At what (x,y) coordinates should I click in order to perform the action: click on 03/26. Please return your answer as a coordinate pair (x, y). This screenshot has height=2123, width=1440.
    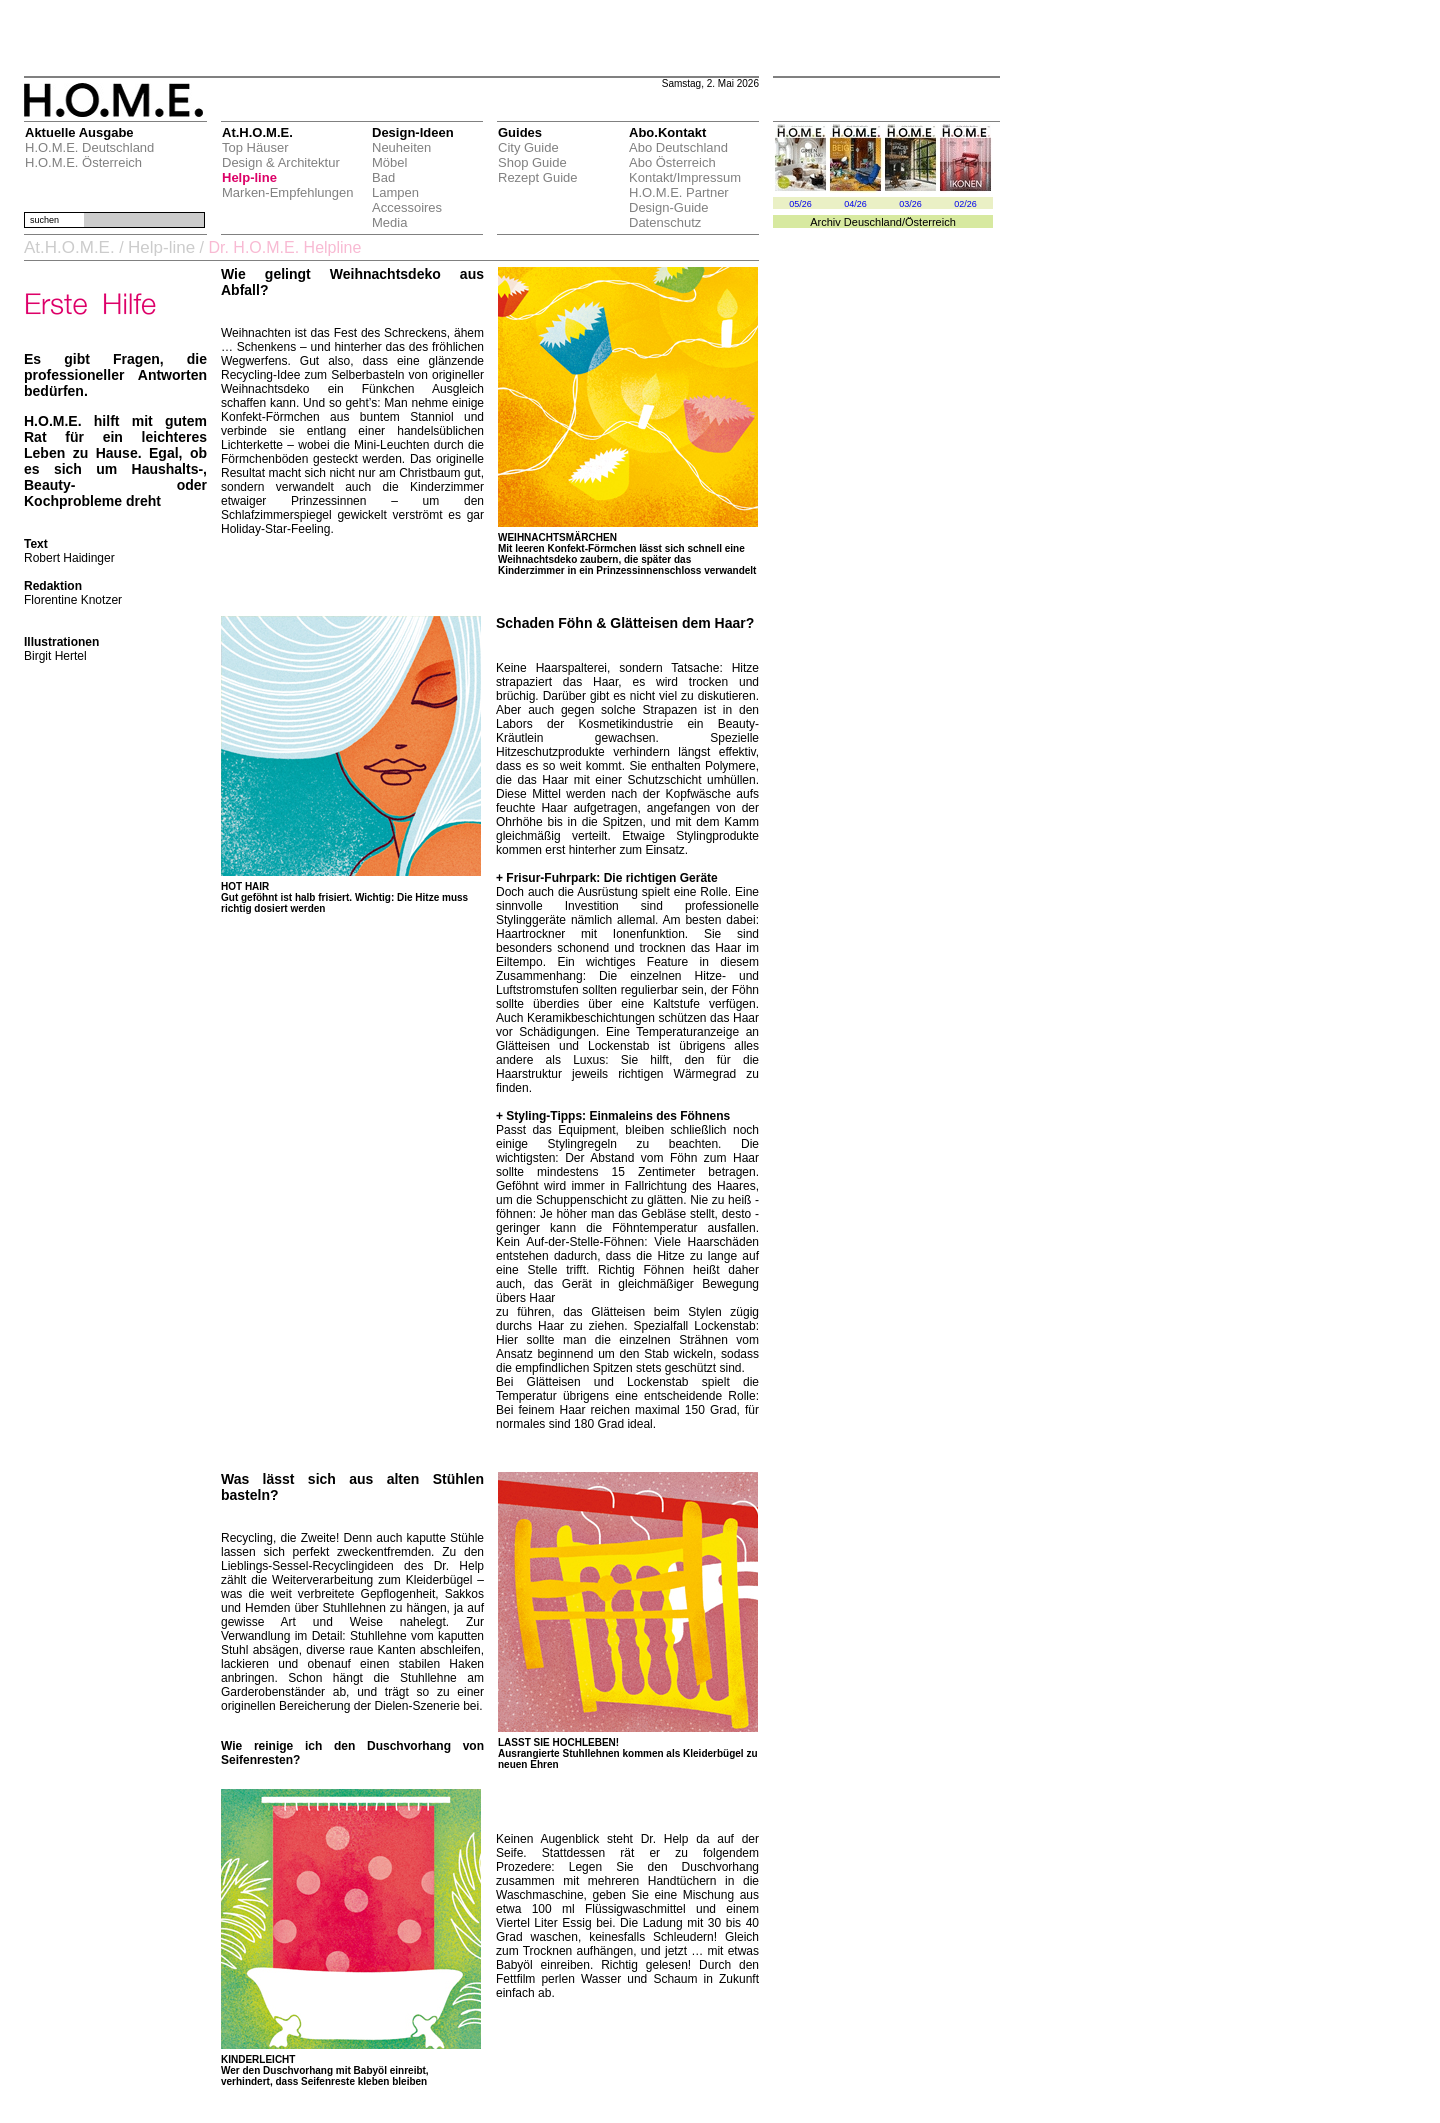
    Looking at the image, I should click on (910, 204).